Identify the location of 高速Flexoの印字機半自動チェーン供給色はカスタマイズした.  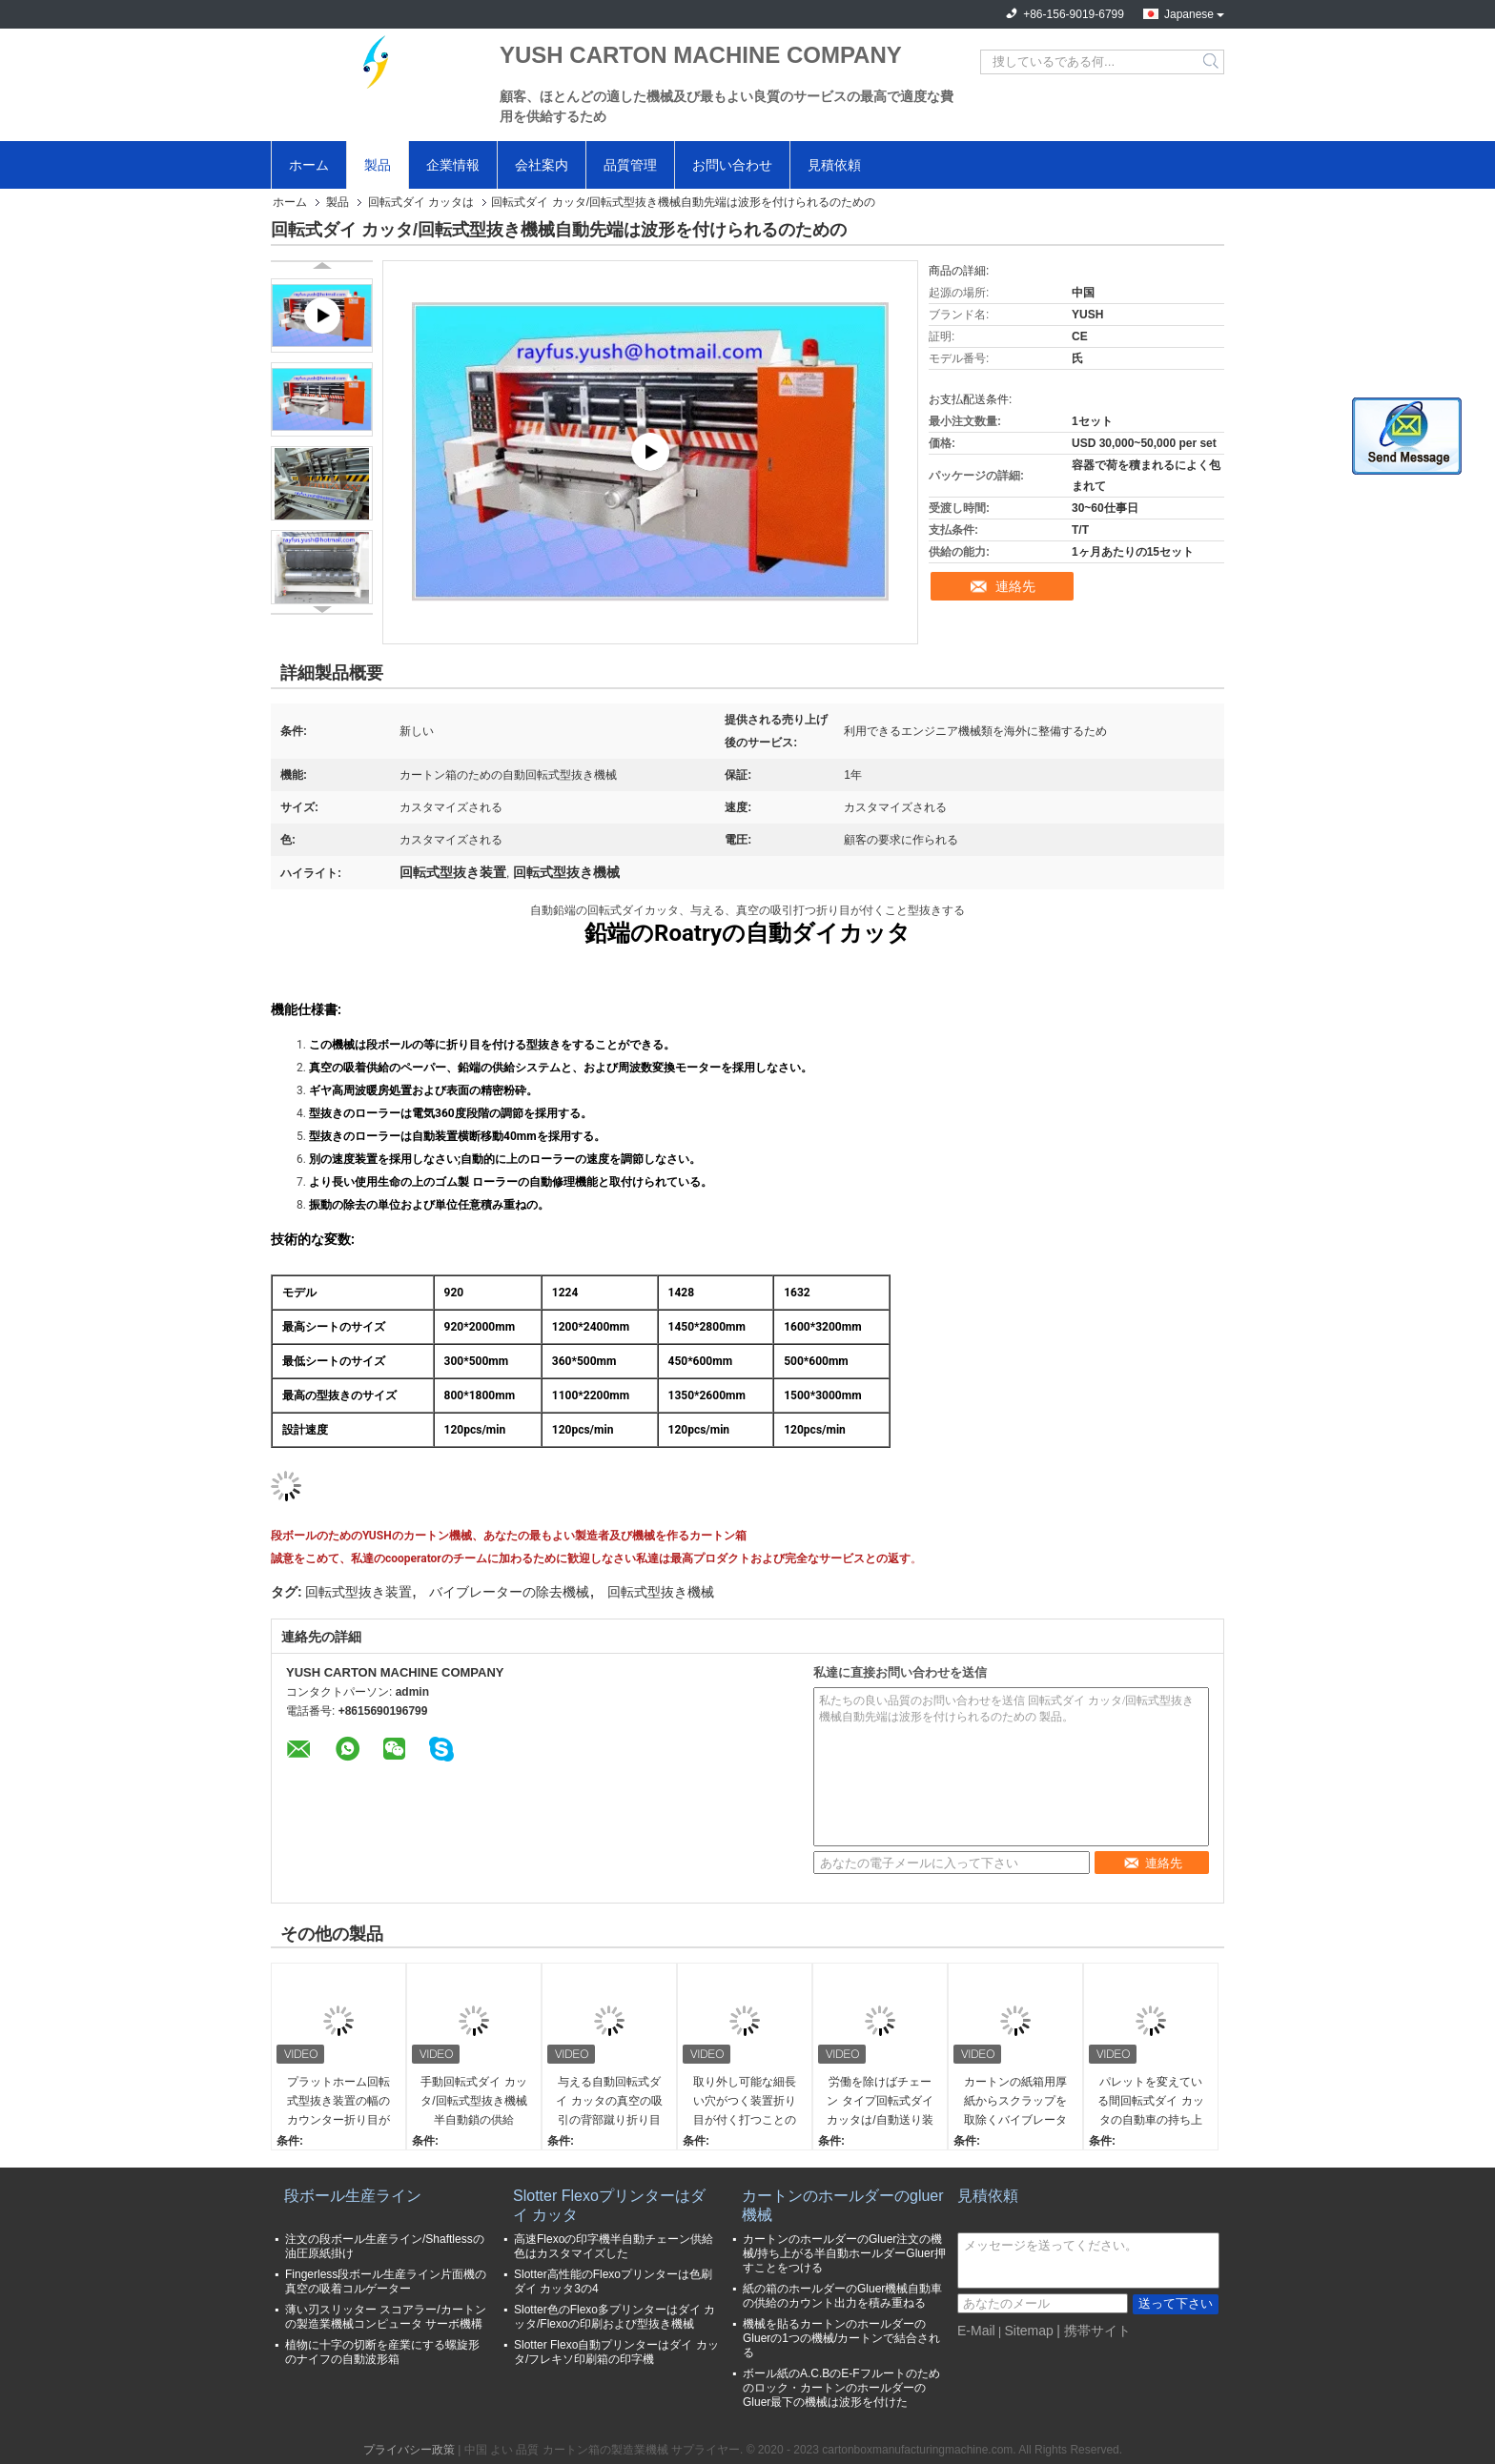
(613, 2246).